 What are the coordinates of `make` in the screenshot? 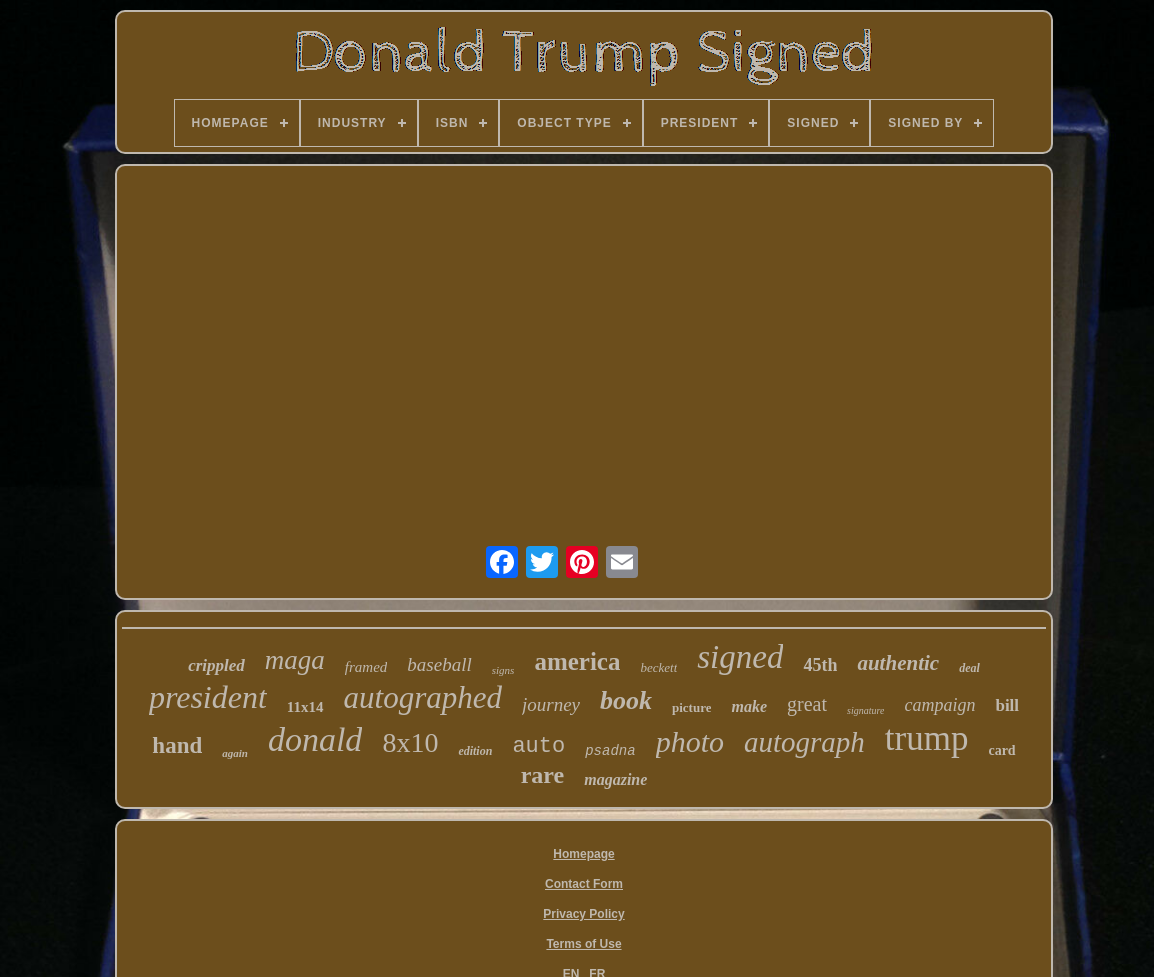 It's located at (749, 706).